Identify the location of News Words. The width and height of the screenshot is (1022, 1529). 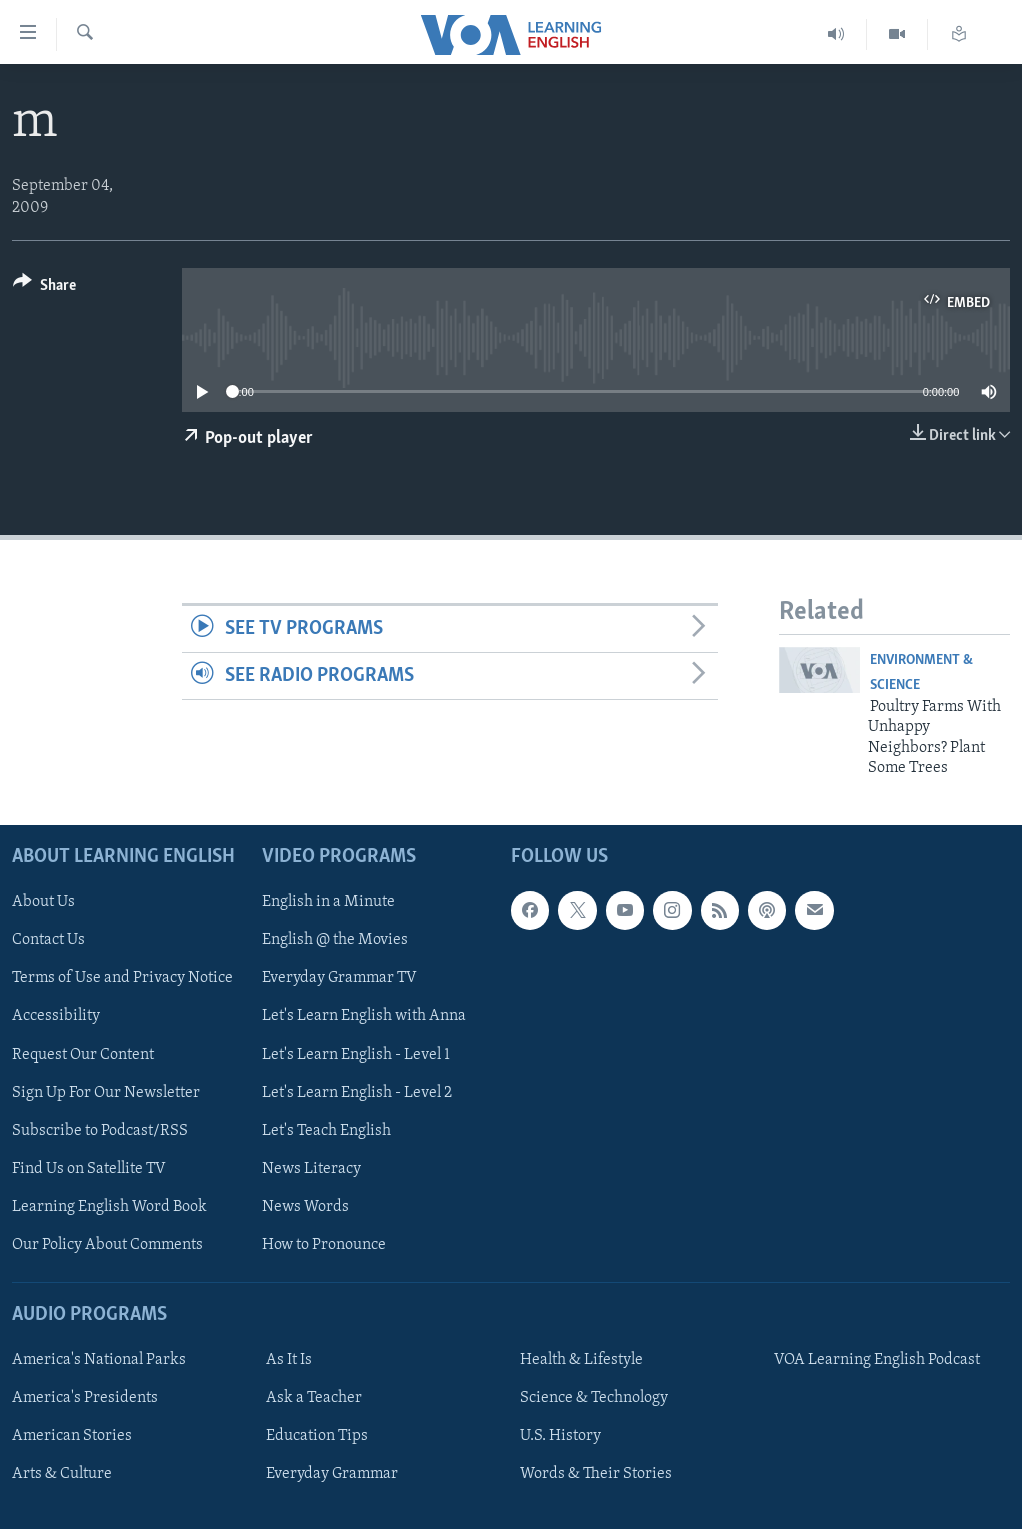
(305, 1206).